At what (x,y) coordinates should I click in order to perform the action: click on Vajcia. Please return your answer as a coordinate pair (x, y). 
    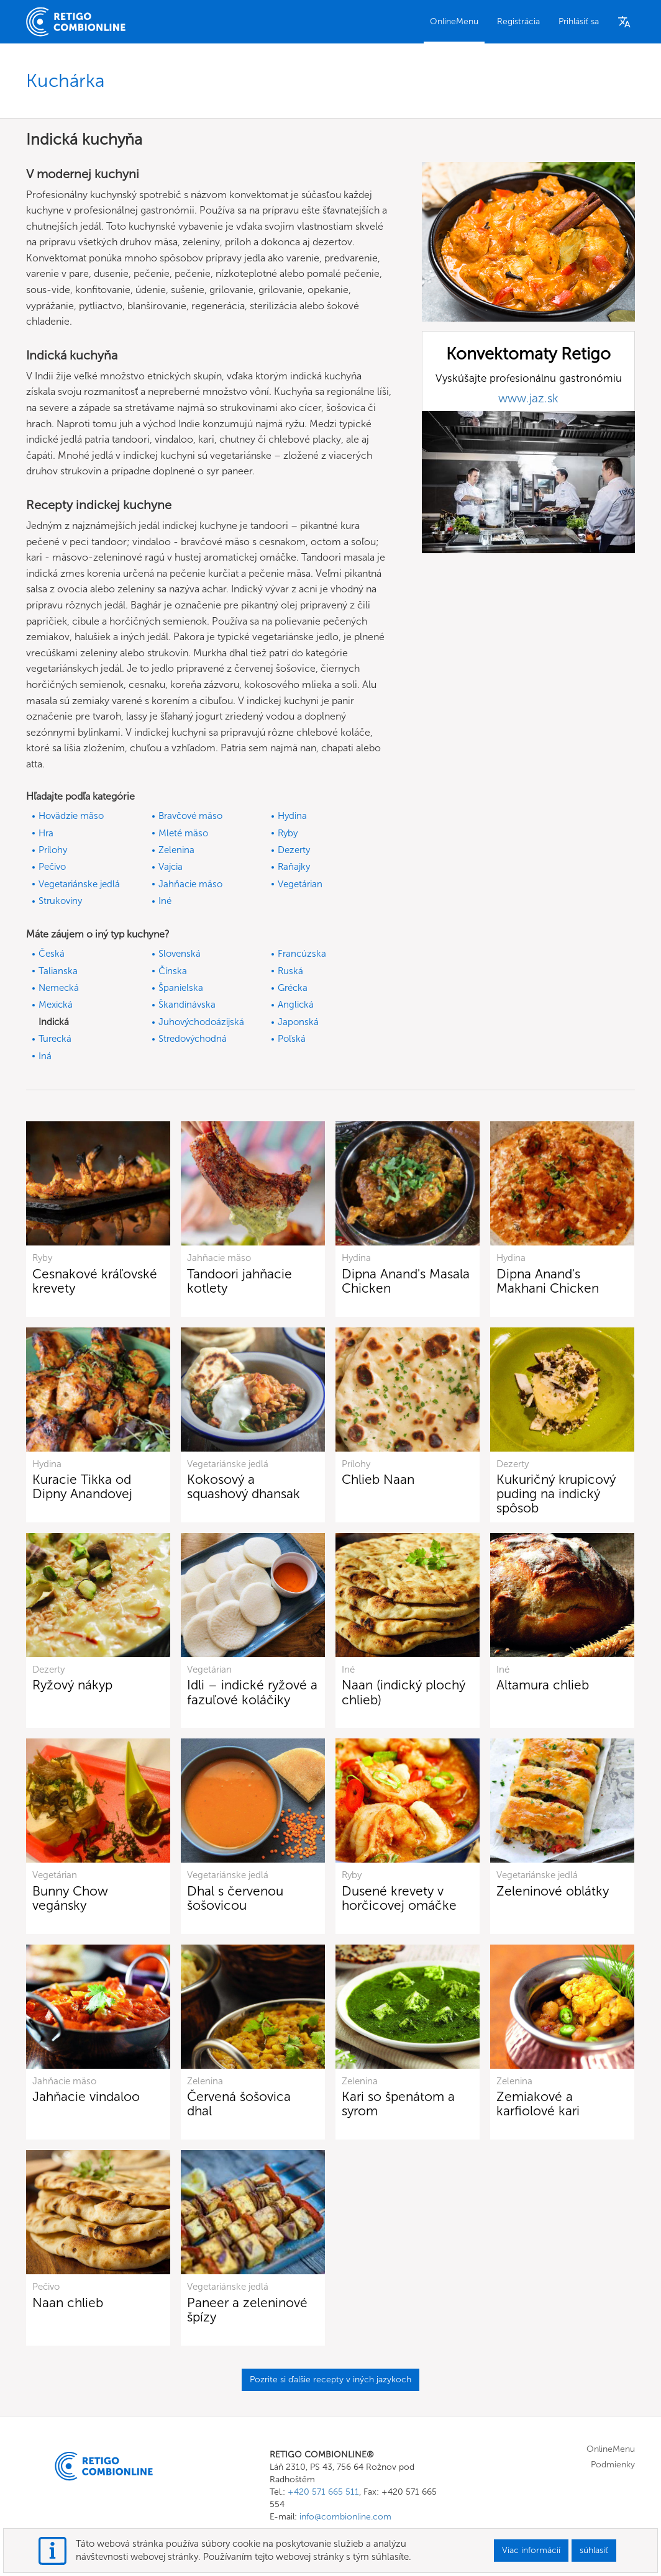
    Looking at the image, I should click on (170, 866).